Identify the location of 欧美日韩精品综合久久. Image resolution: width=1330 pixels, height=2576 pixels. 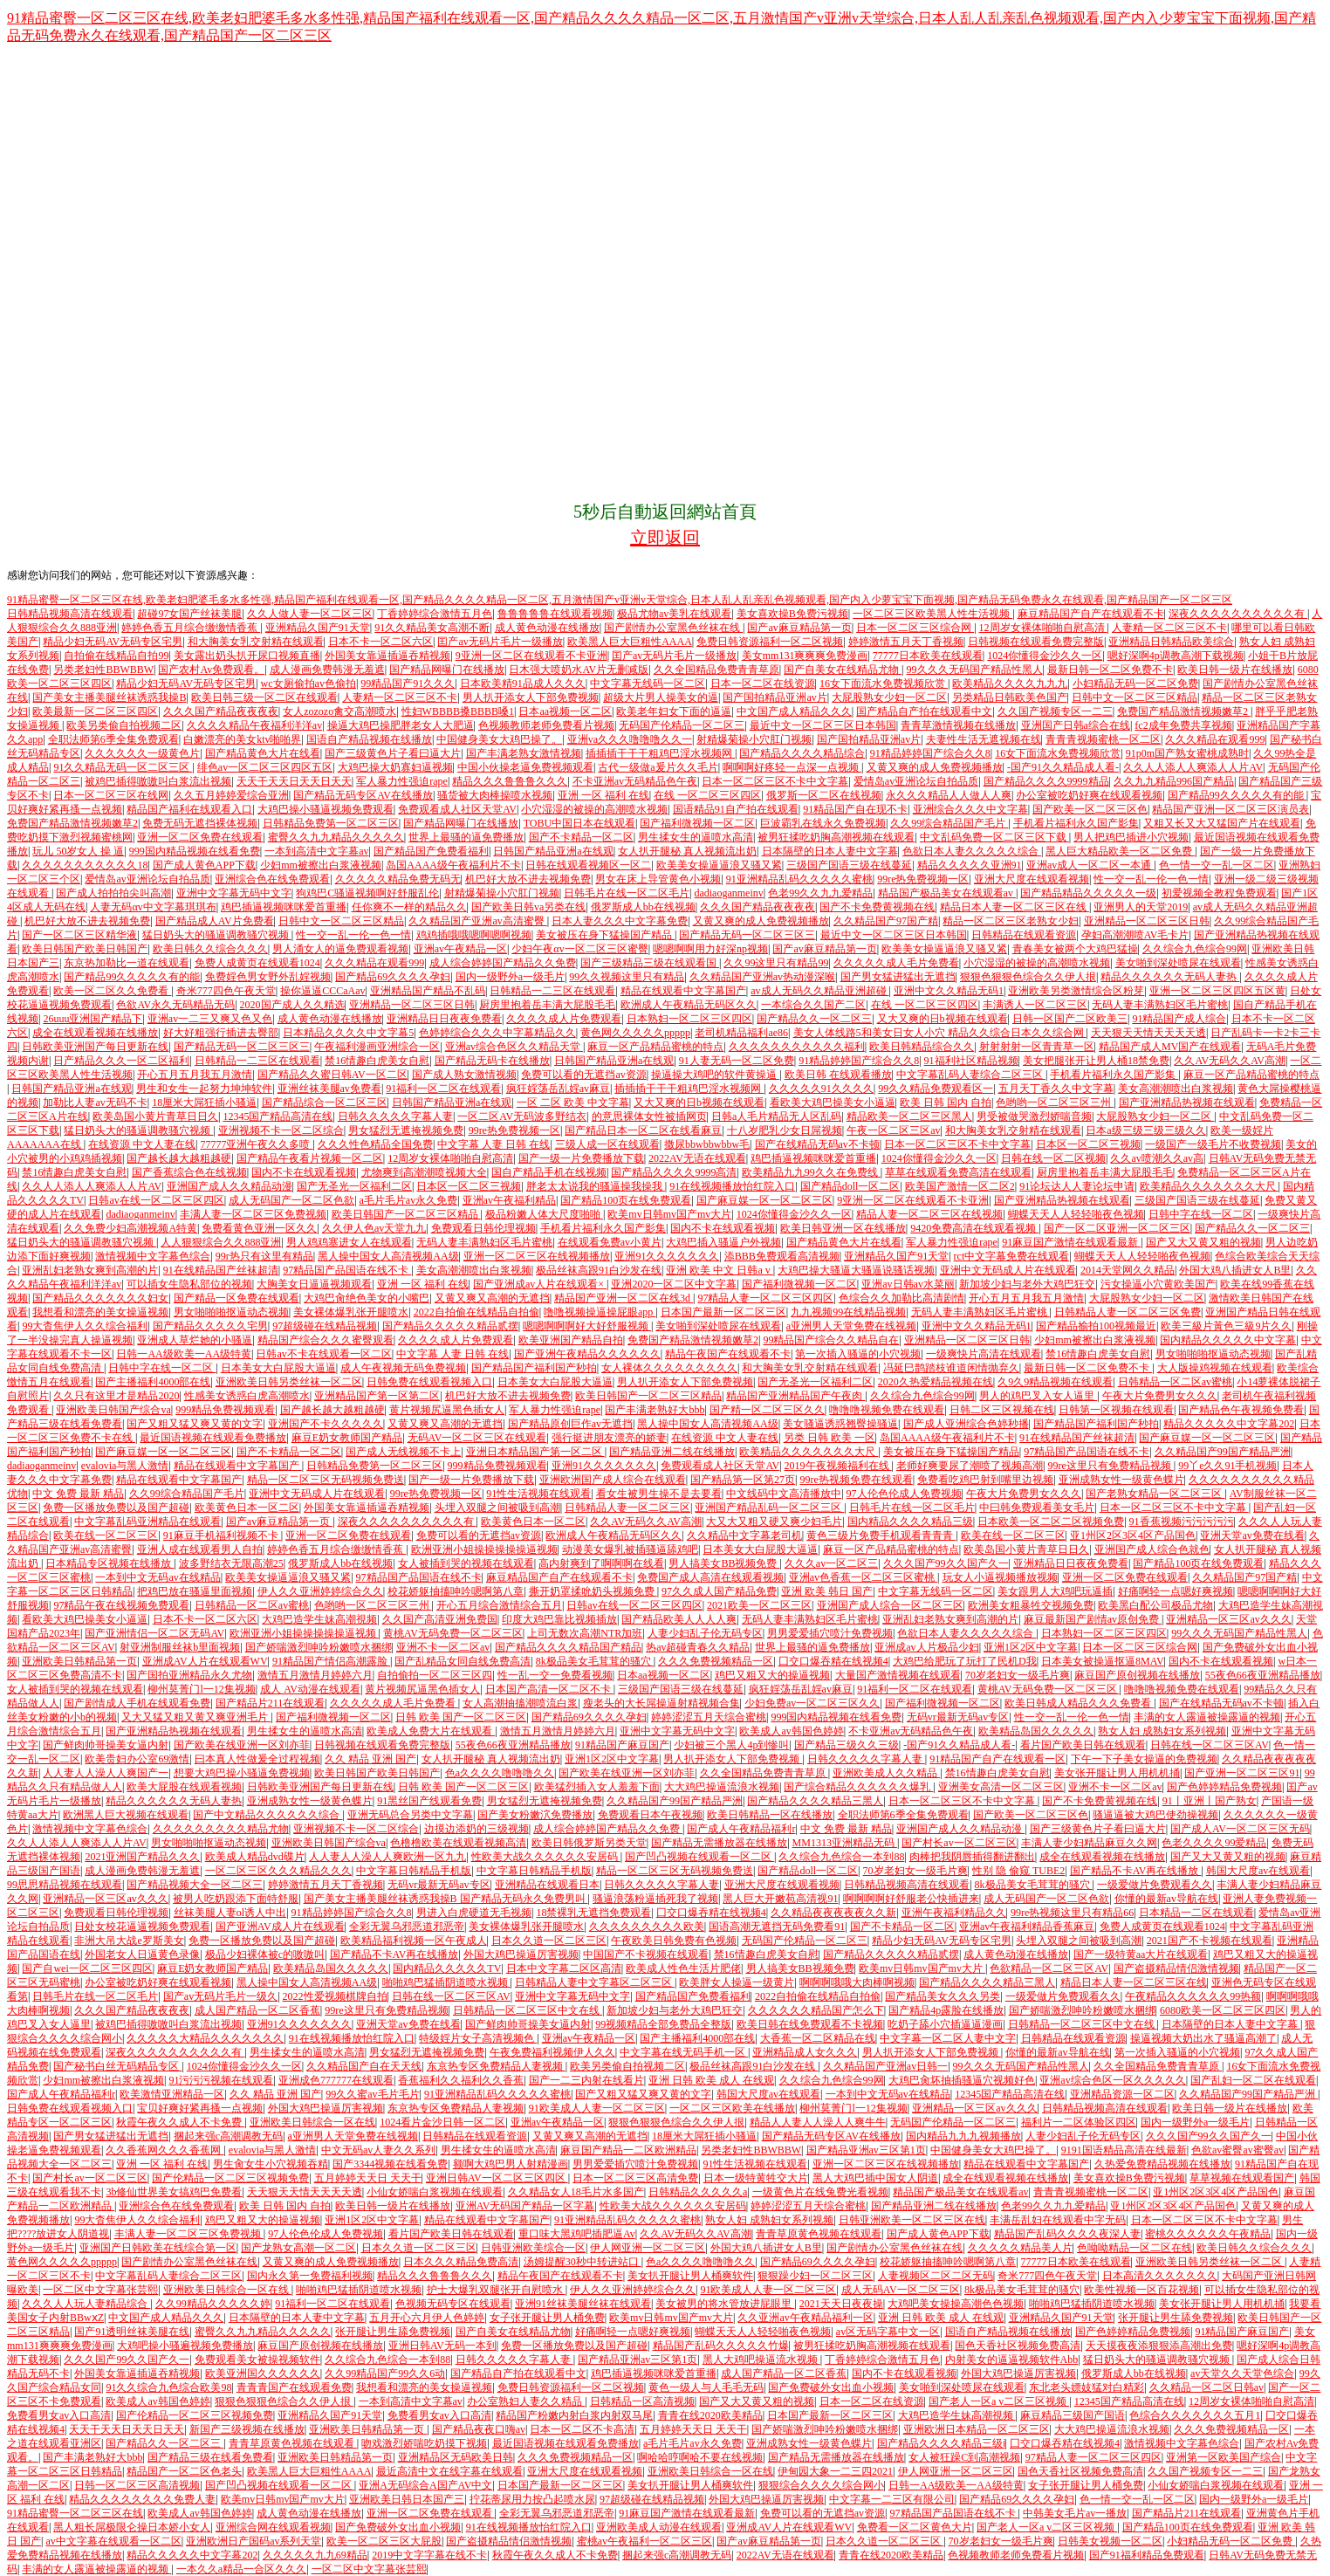
(921, 1047).